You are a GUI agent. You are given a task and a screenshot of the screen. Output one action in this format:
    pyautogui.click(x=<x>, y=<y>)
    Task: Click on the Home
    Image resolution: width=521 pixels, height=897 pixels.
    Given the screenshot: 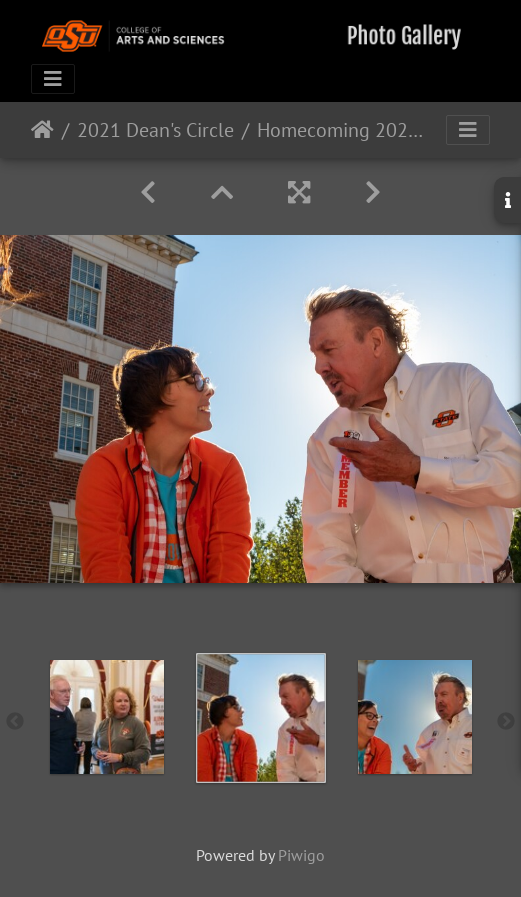 What is the action you would take?
    pyautogui.click(x=42, y=130)
    